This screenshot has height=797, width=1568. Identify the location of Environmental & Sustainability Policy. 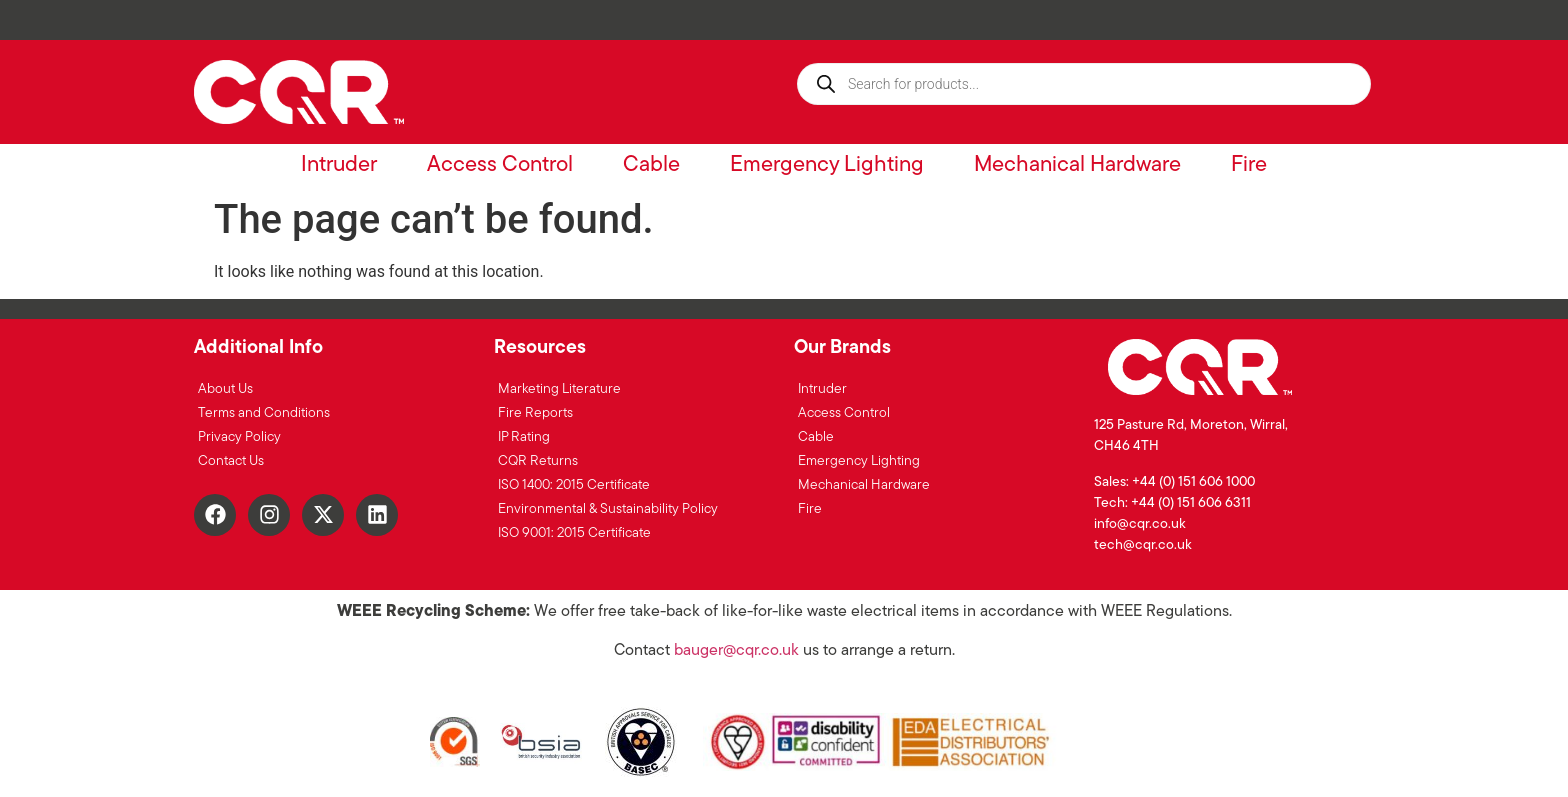
(608, 509).